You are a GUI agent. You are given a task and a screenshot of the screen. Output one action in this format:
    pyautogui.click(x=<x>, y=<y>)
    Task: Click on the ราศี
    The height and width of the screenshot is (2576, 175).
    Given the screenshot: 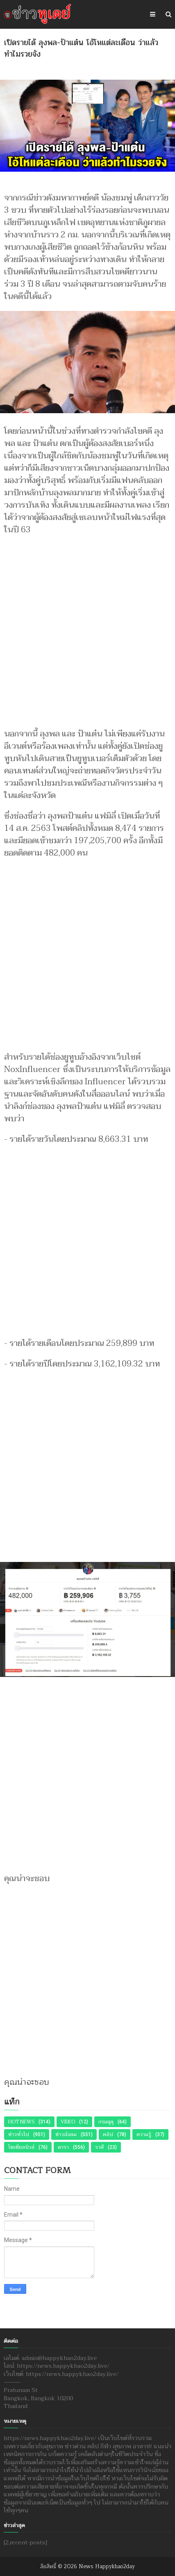 What is the action you would take?
    pyautogui.click(x=99, y=2147)
    